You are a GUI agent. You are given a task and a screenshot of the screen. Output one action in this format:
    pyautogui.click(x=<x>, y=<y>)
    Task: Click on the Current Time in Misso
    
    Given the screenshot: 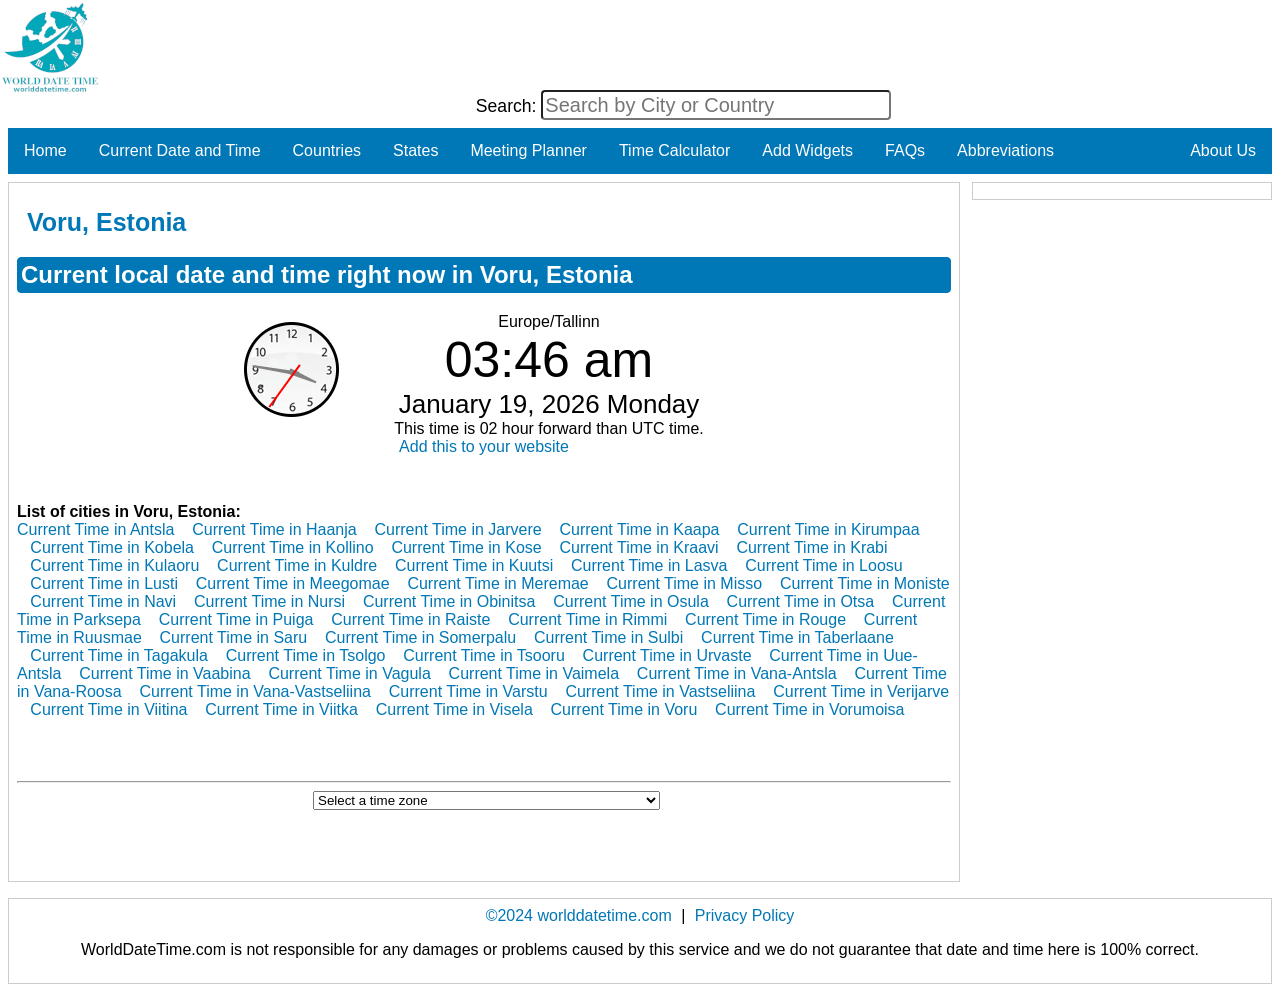 What is the action you would take?
    pyautogui.click(x=685, y=583)
    